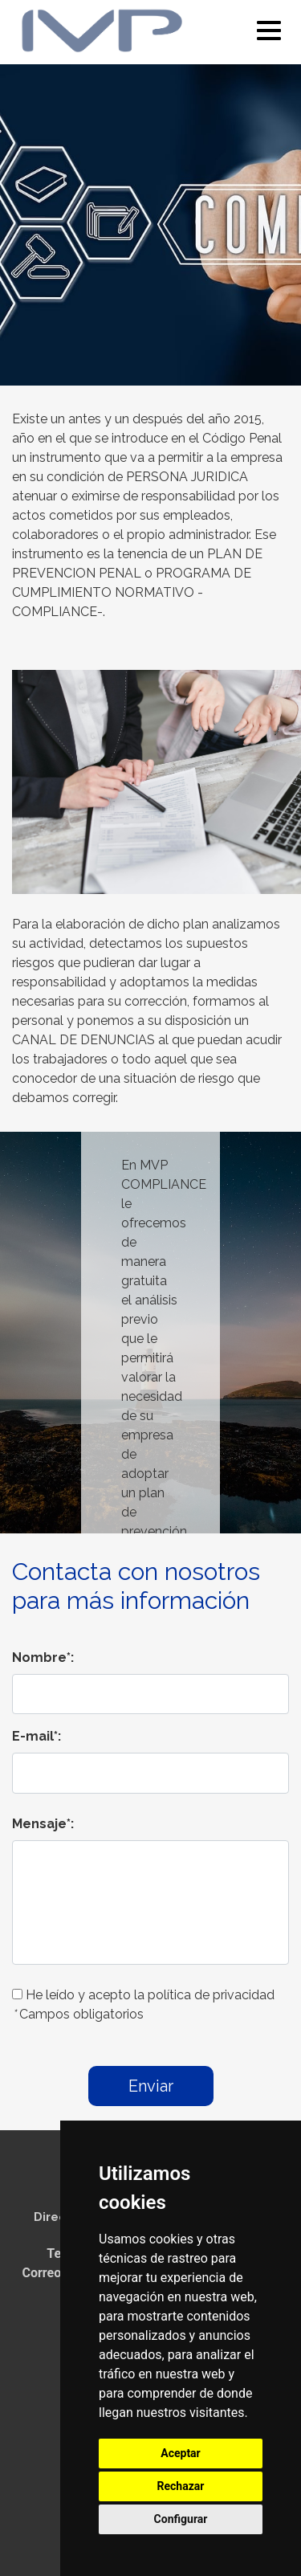 The height and width of the screenshot is (2576, 301). Describe the element at coordinates (181, 2486) in the screenshot. I see `Rechazar [button]` at that location.